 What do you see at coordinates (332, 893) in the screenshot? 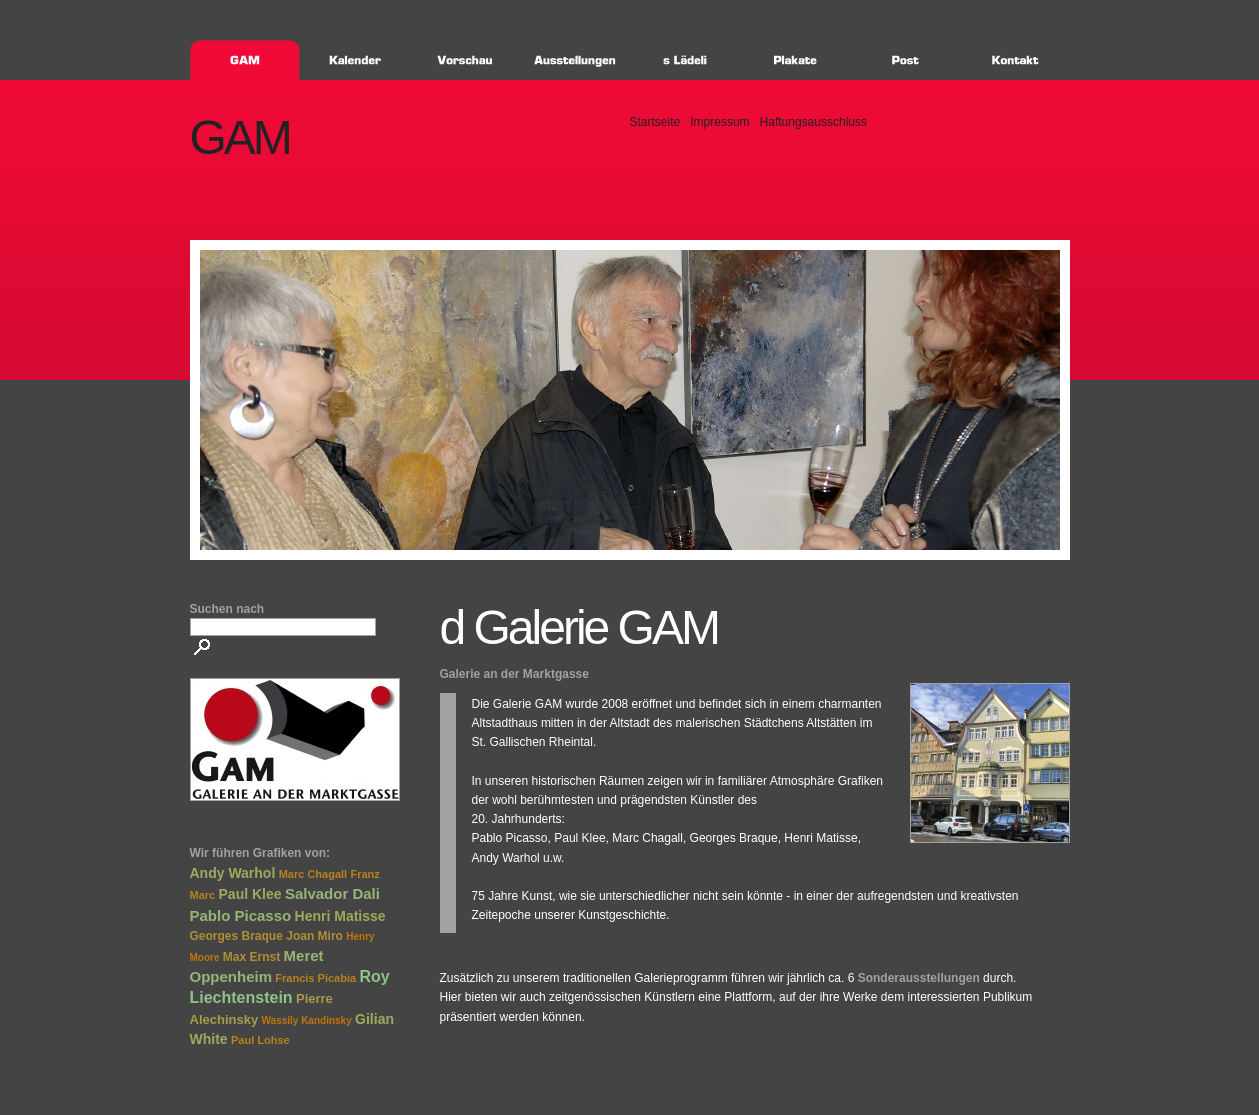
I see `Salvador Dali` at bounding box center [332, 893].